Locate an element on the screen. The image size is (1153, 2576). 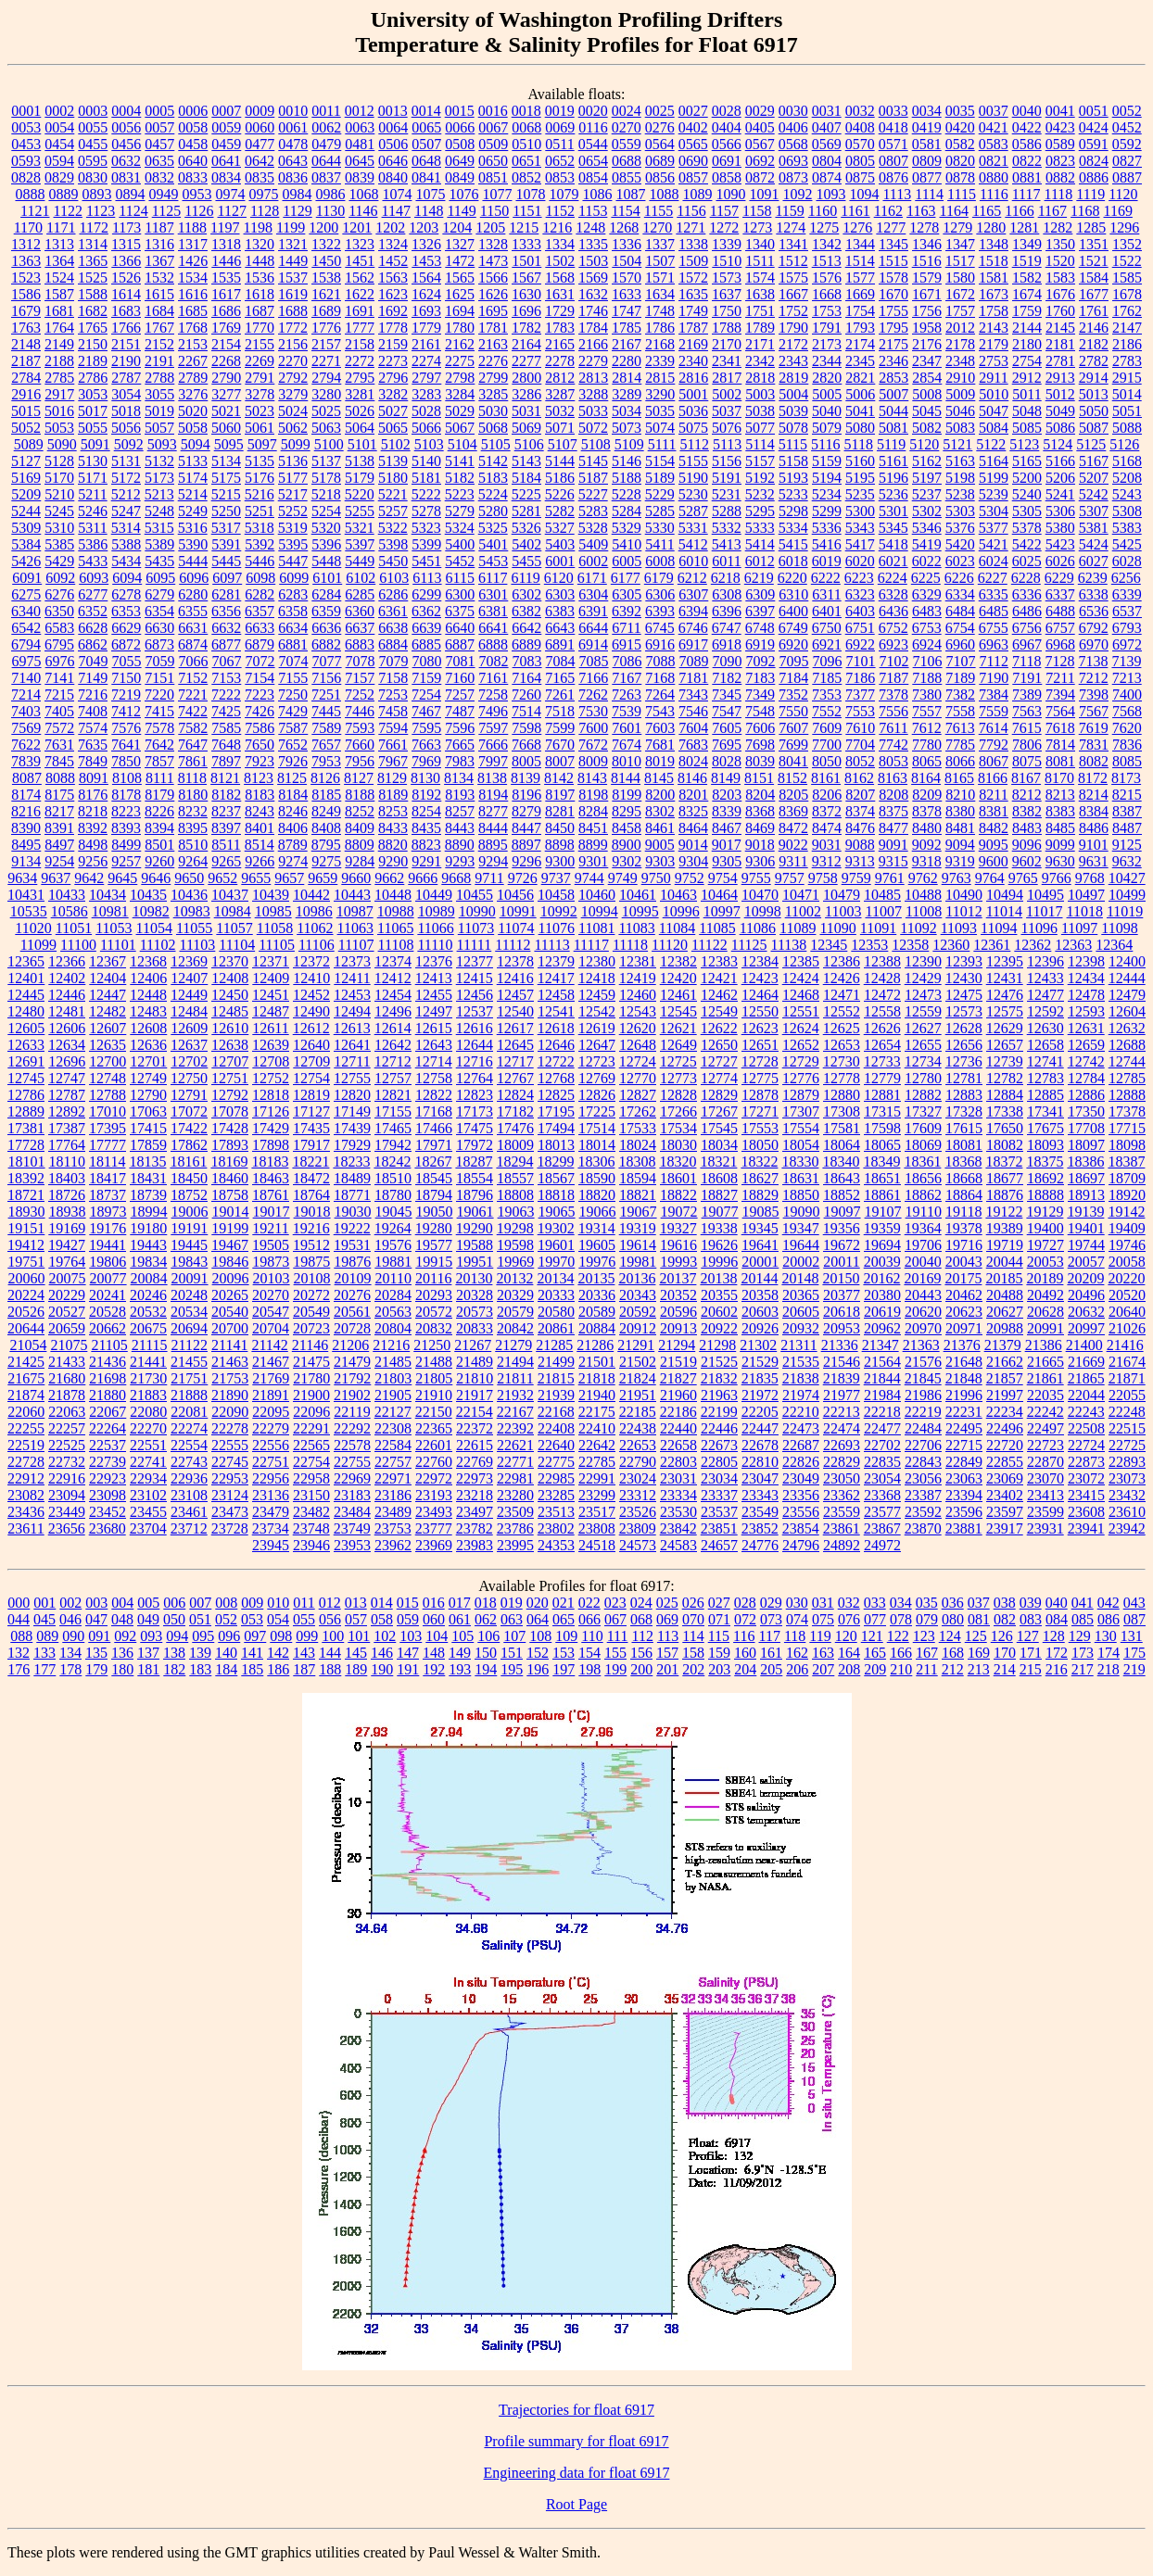
23556 is located at coordinates (800, 1512).